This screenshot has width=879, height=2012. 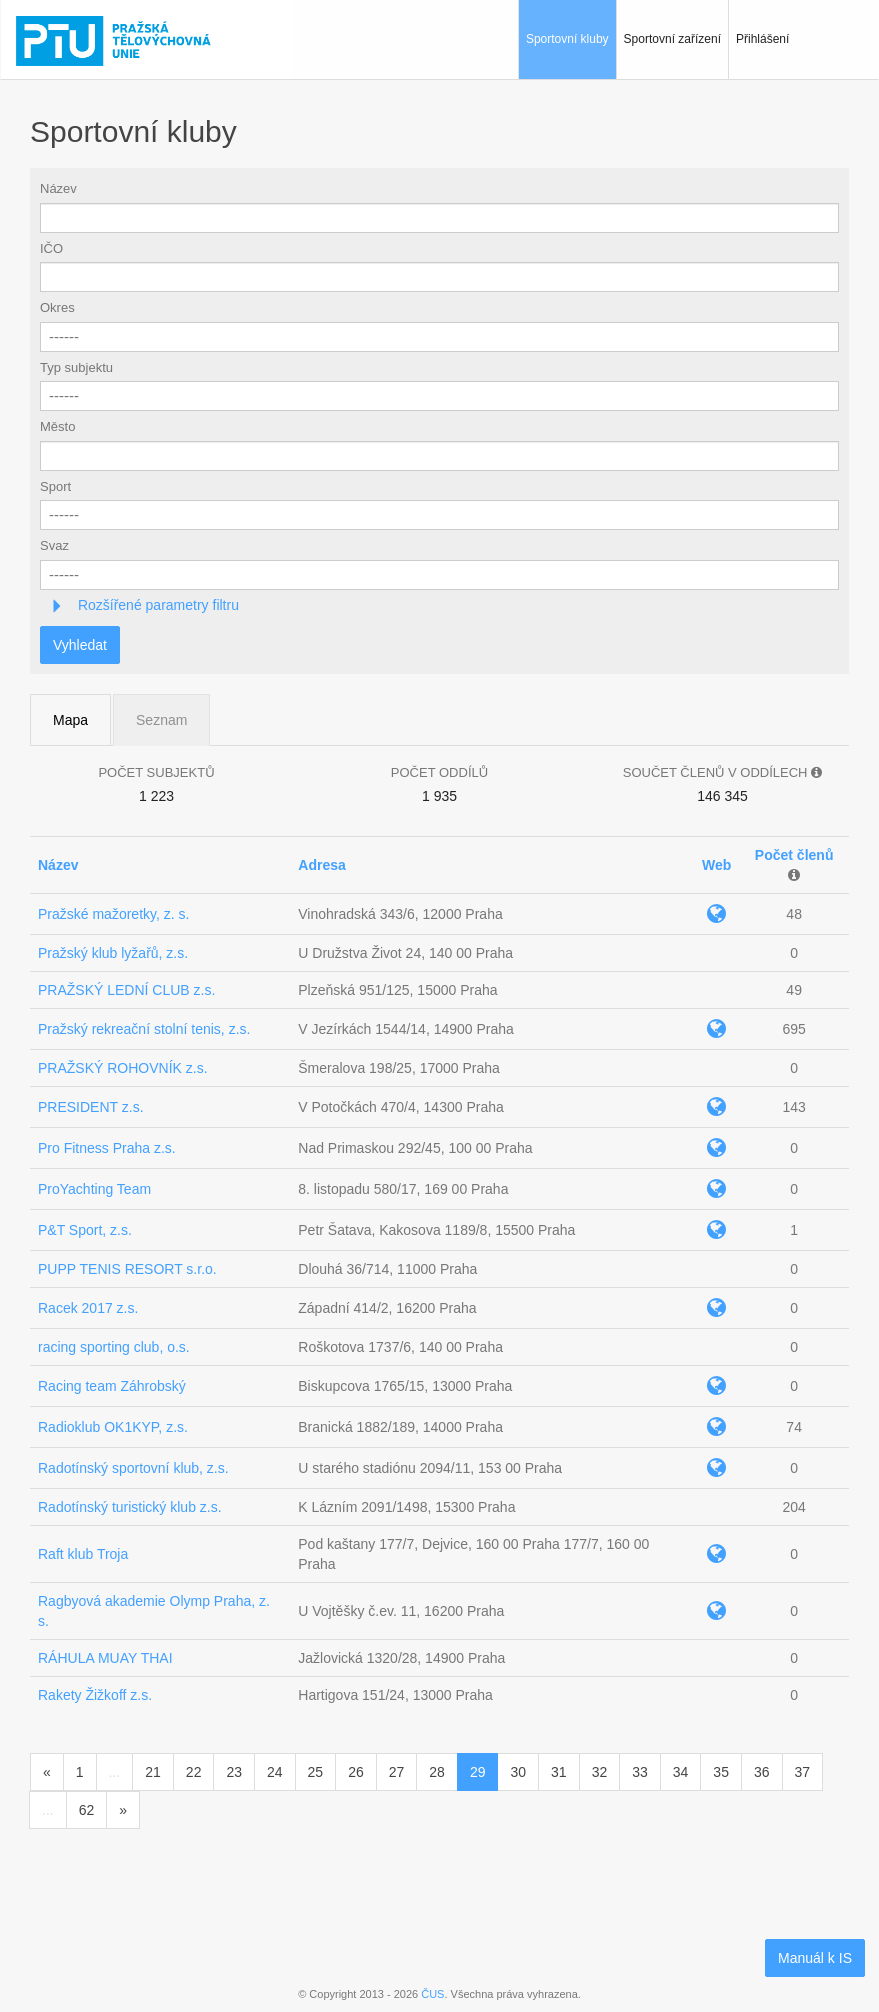 I want to click on Okres, so click(x=57, y=307).